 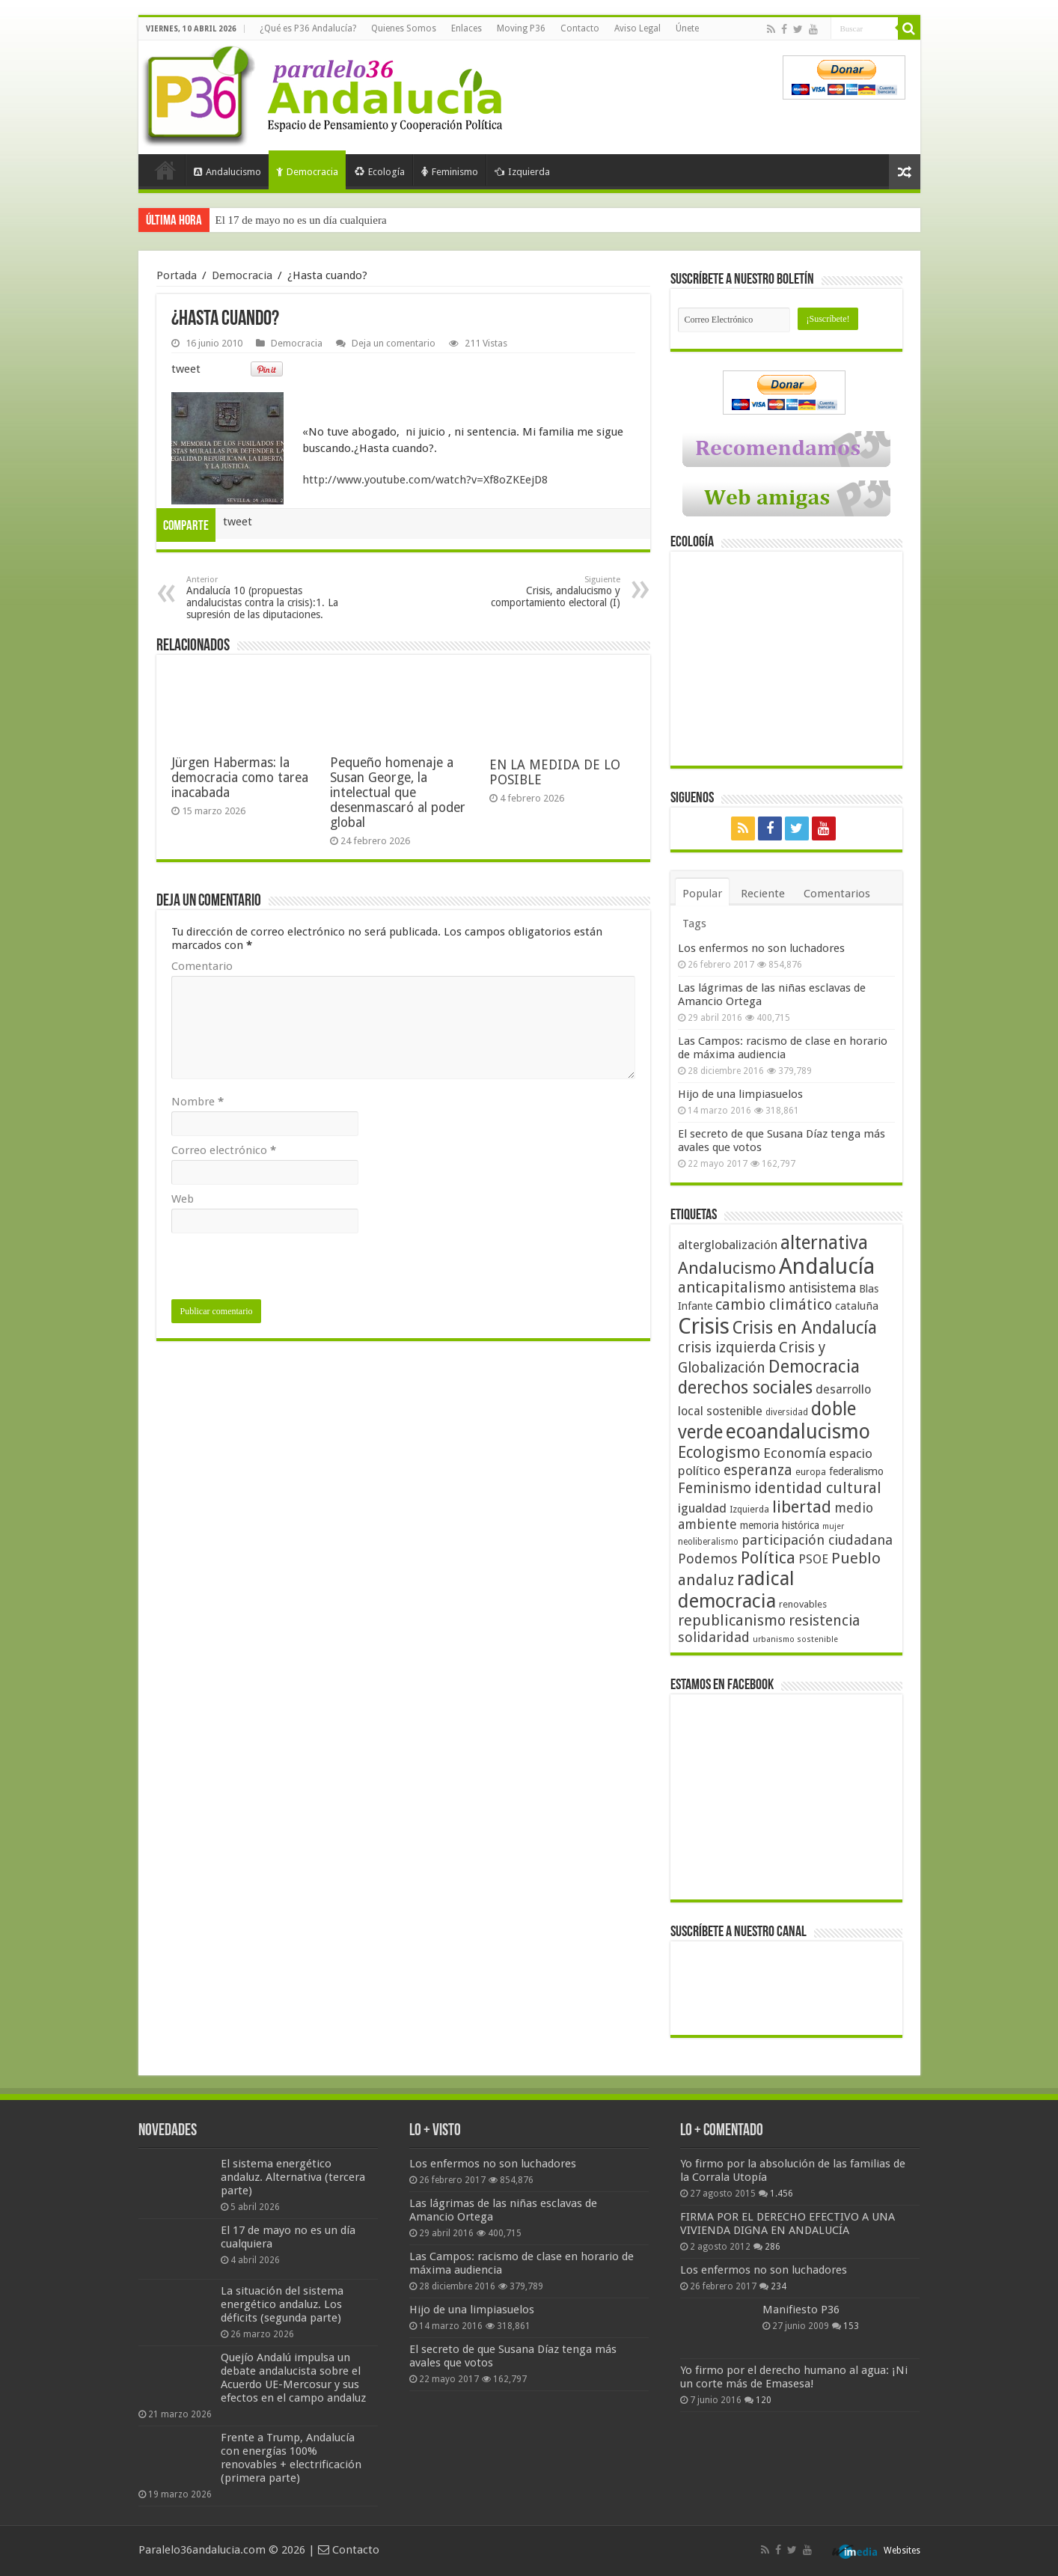 I want to click on Aviso Legal, so click(x=637, y=28).